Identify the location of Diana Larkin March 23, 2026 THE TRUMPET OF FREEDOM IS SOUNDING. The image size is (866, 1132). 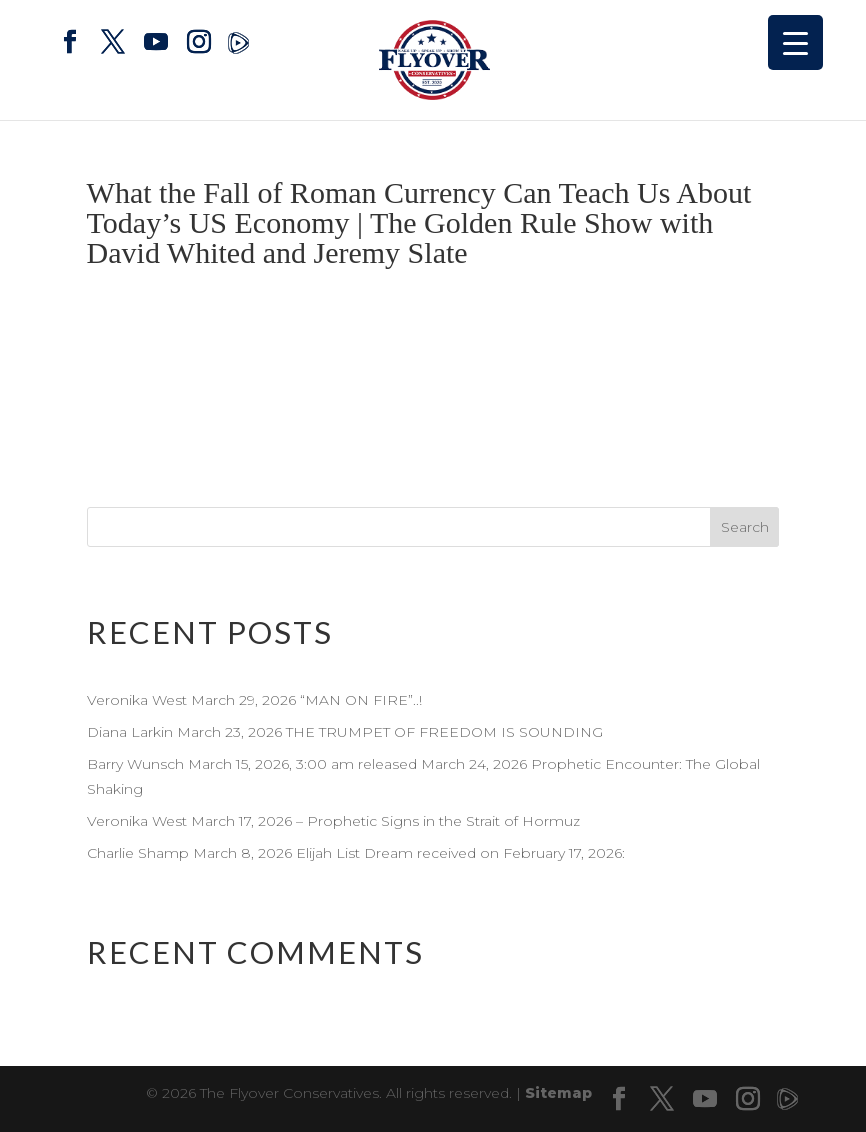
(345, 732).